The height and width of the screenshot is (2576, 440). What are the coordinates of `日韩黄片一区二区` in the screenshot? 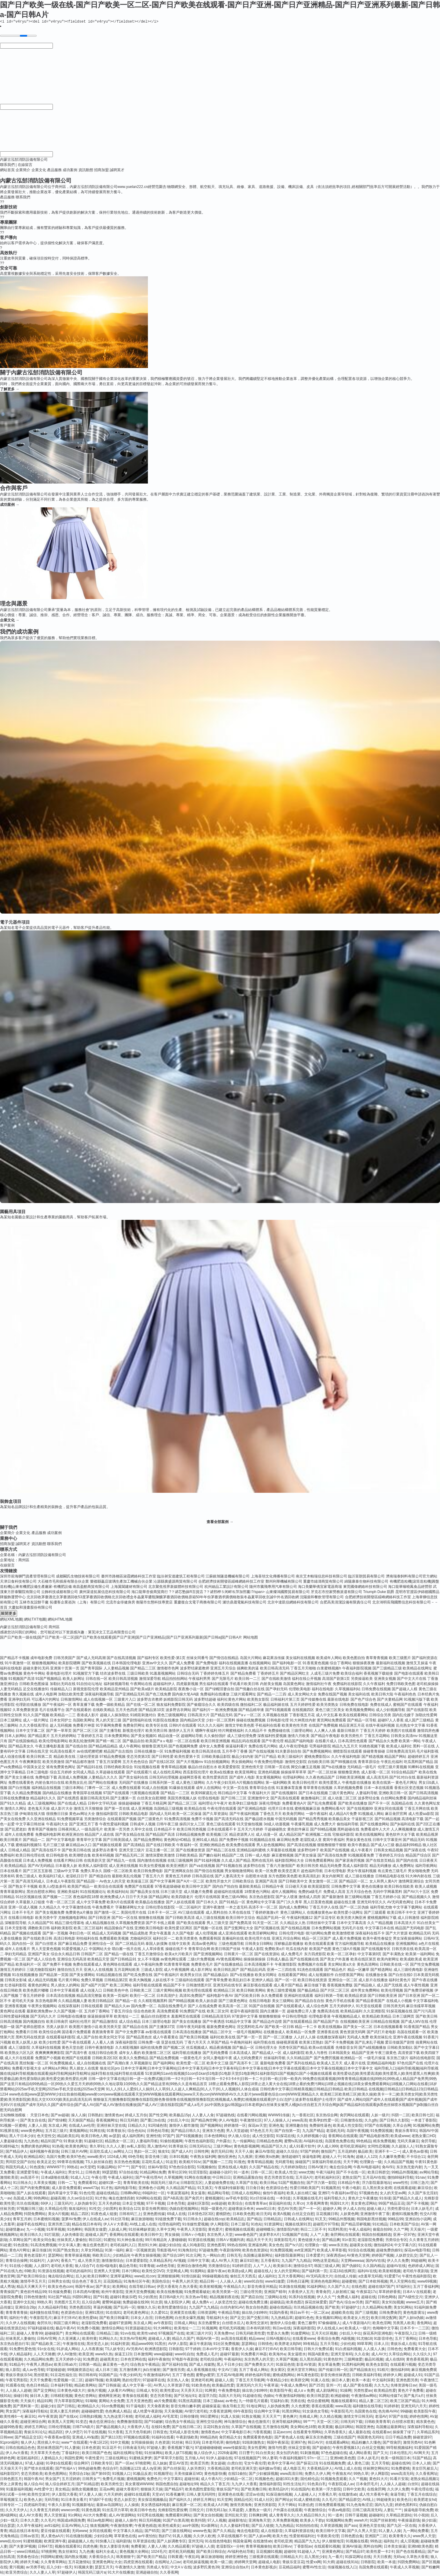 It's located at (238, 1955).